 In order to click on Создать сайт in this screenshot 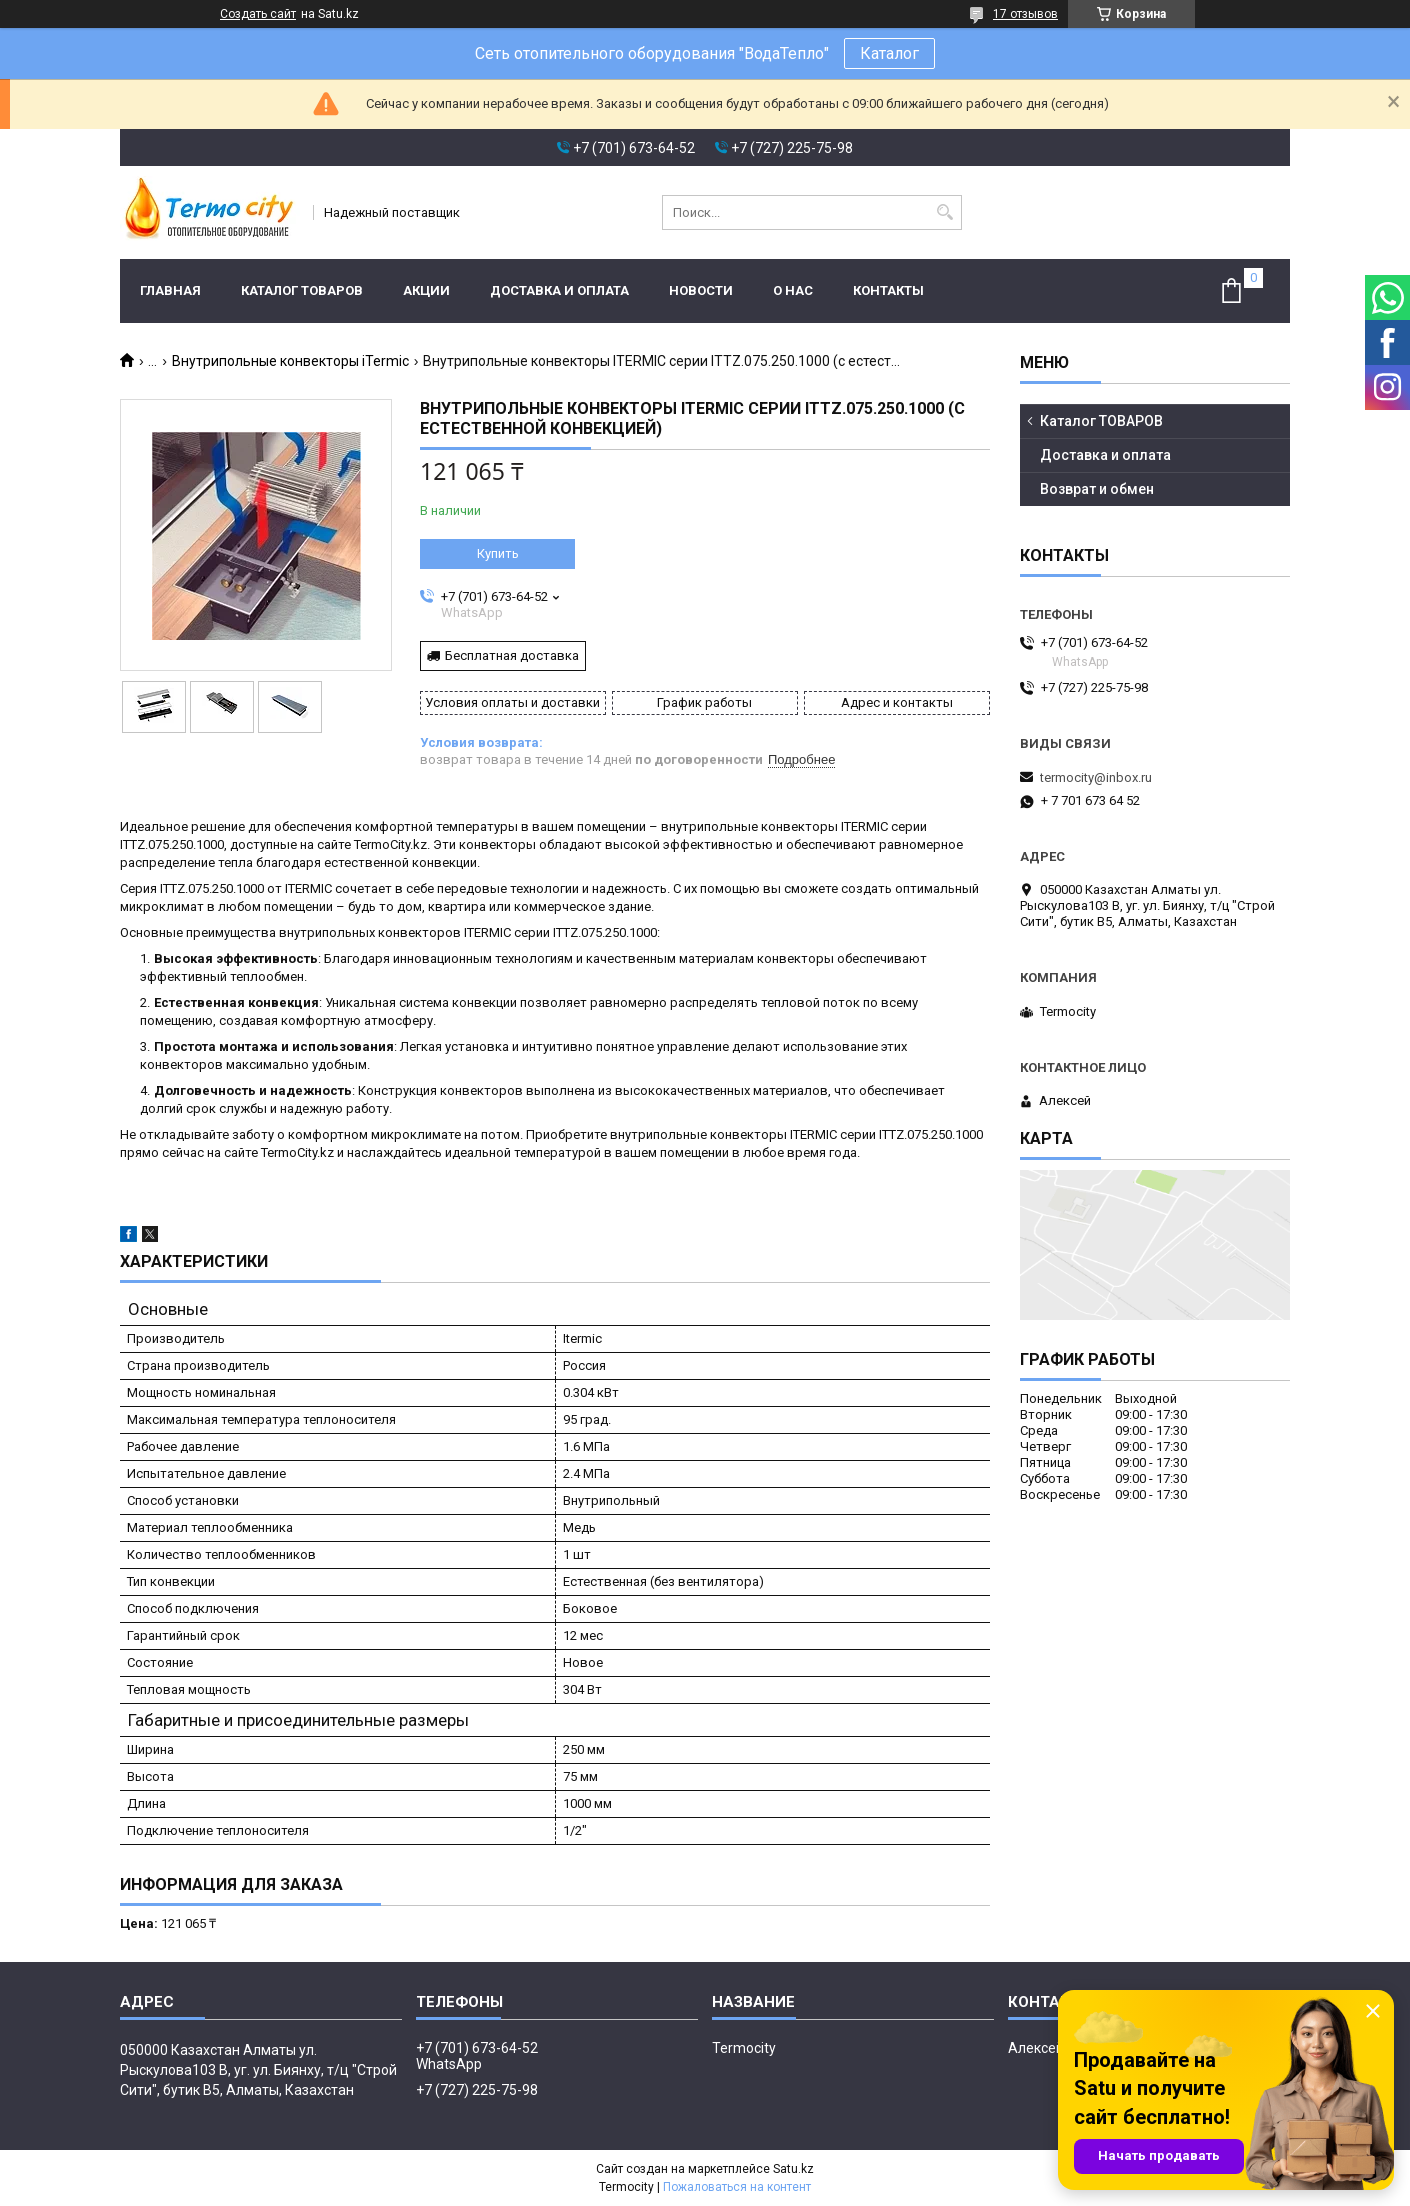, I will do `click(258, 14)`.